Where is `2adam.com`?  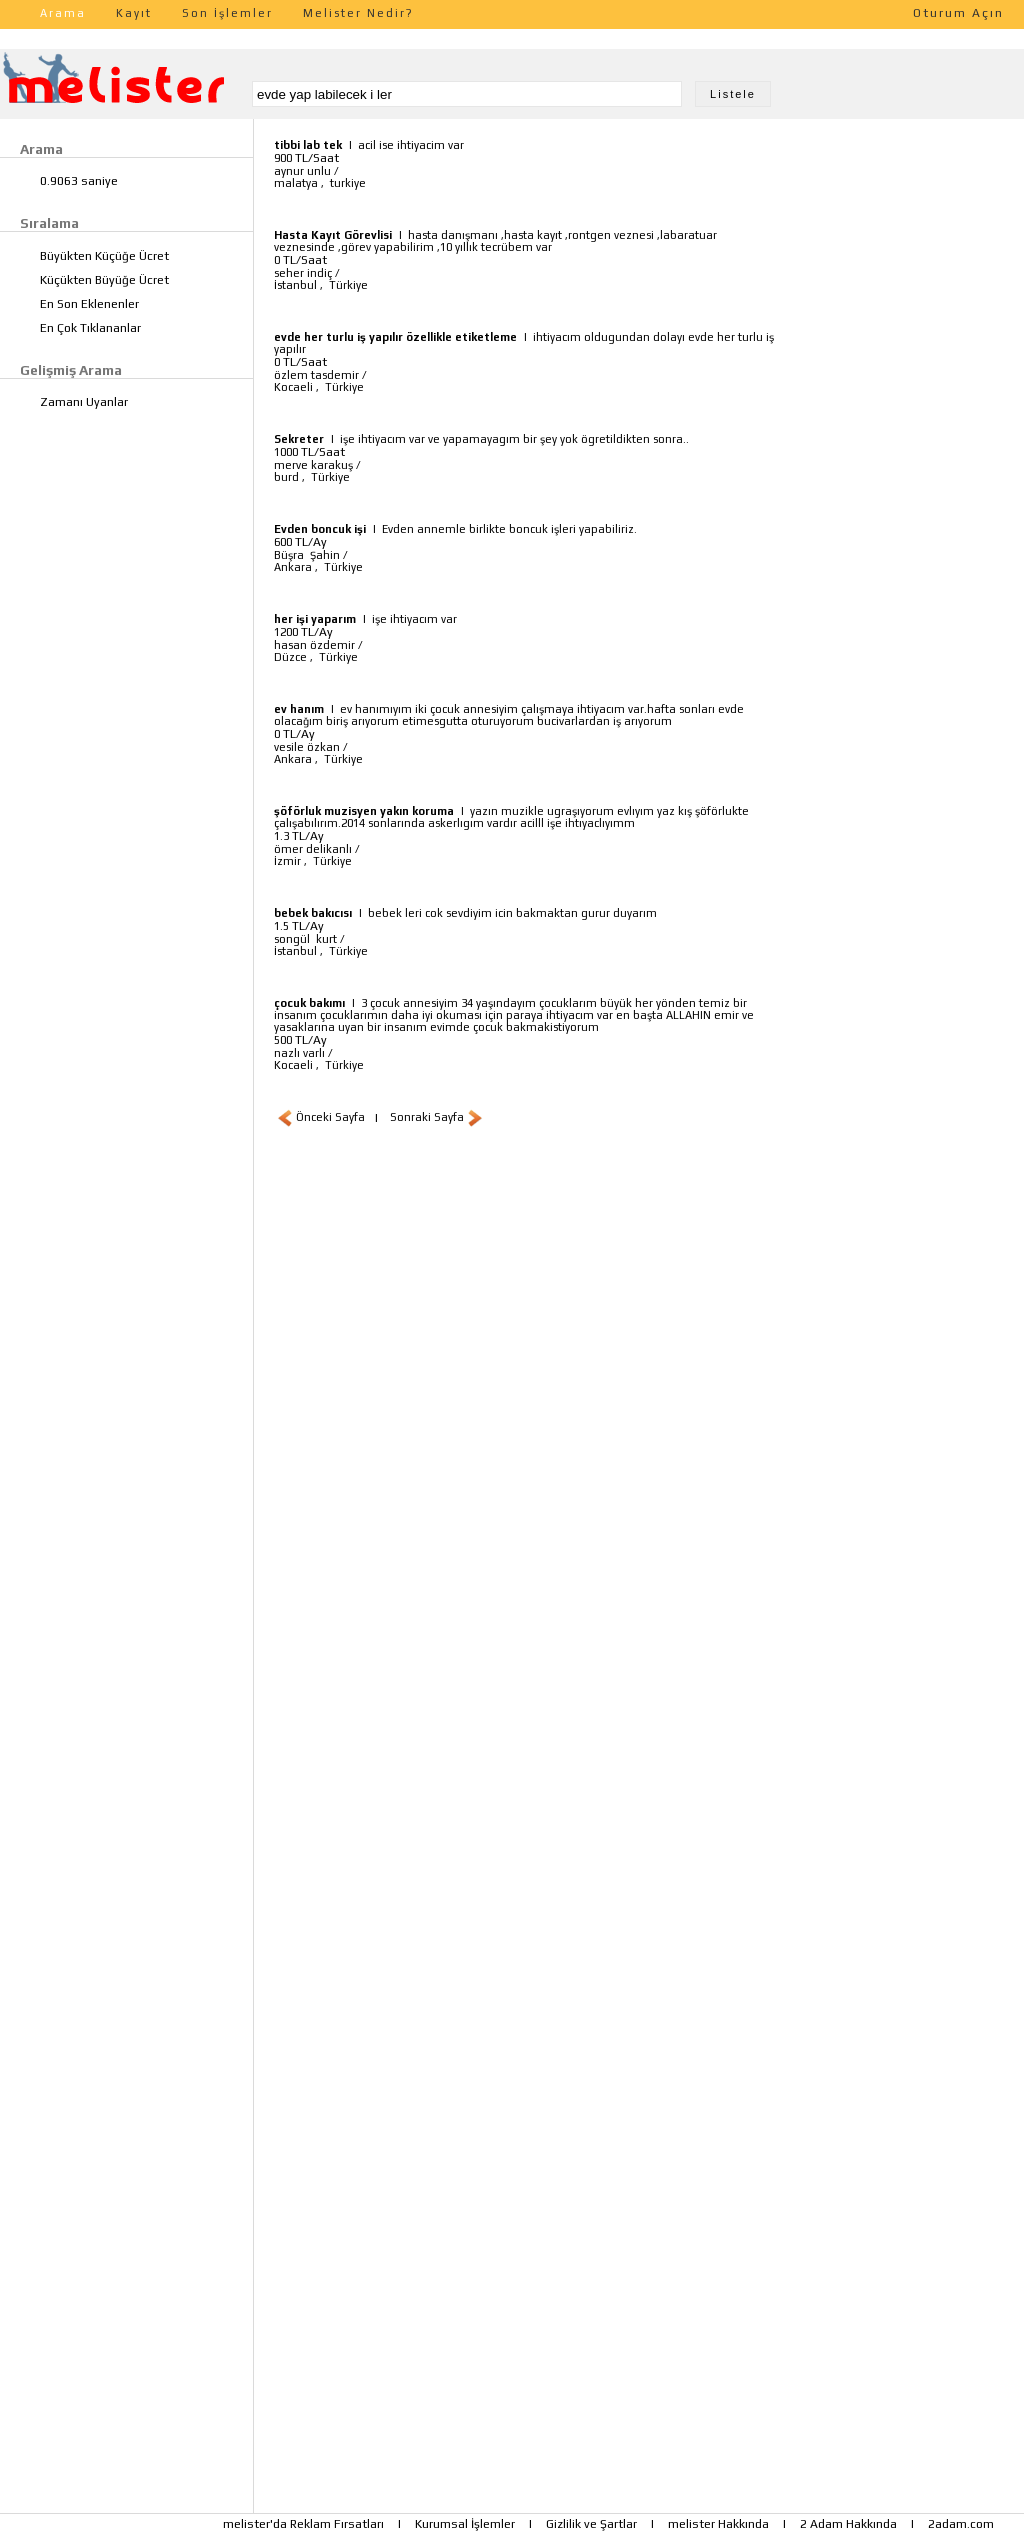 2adam.com is located at coordinates (961, 2524).